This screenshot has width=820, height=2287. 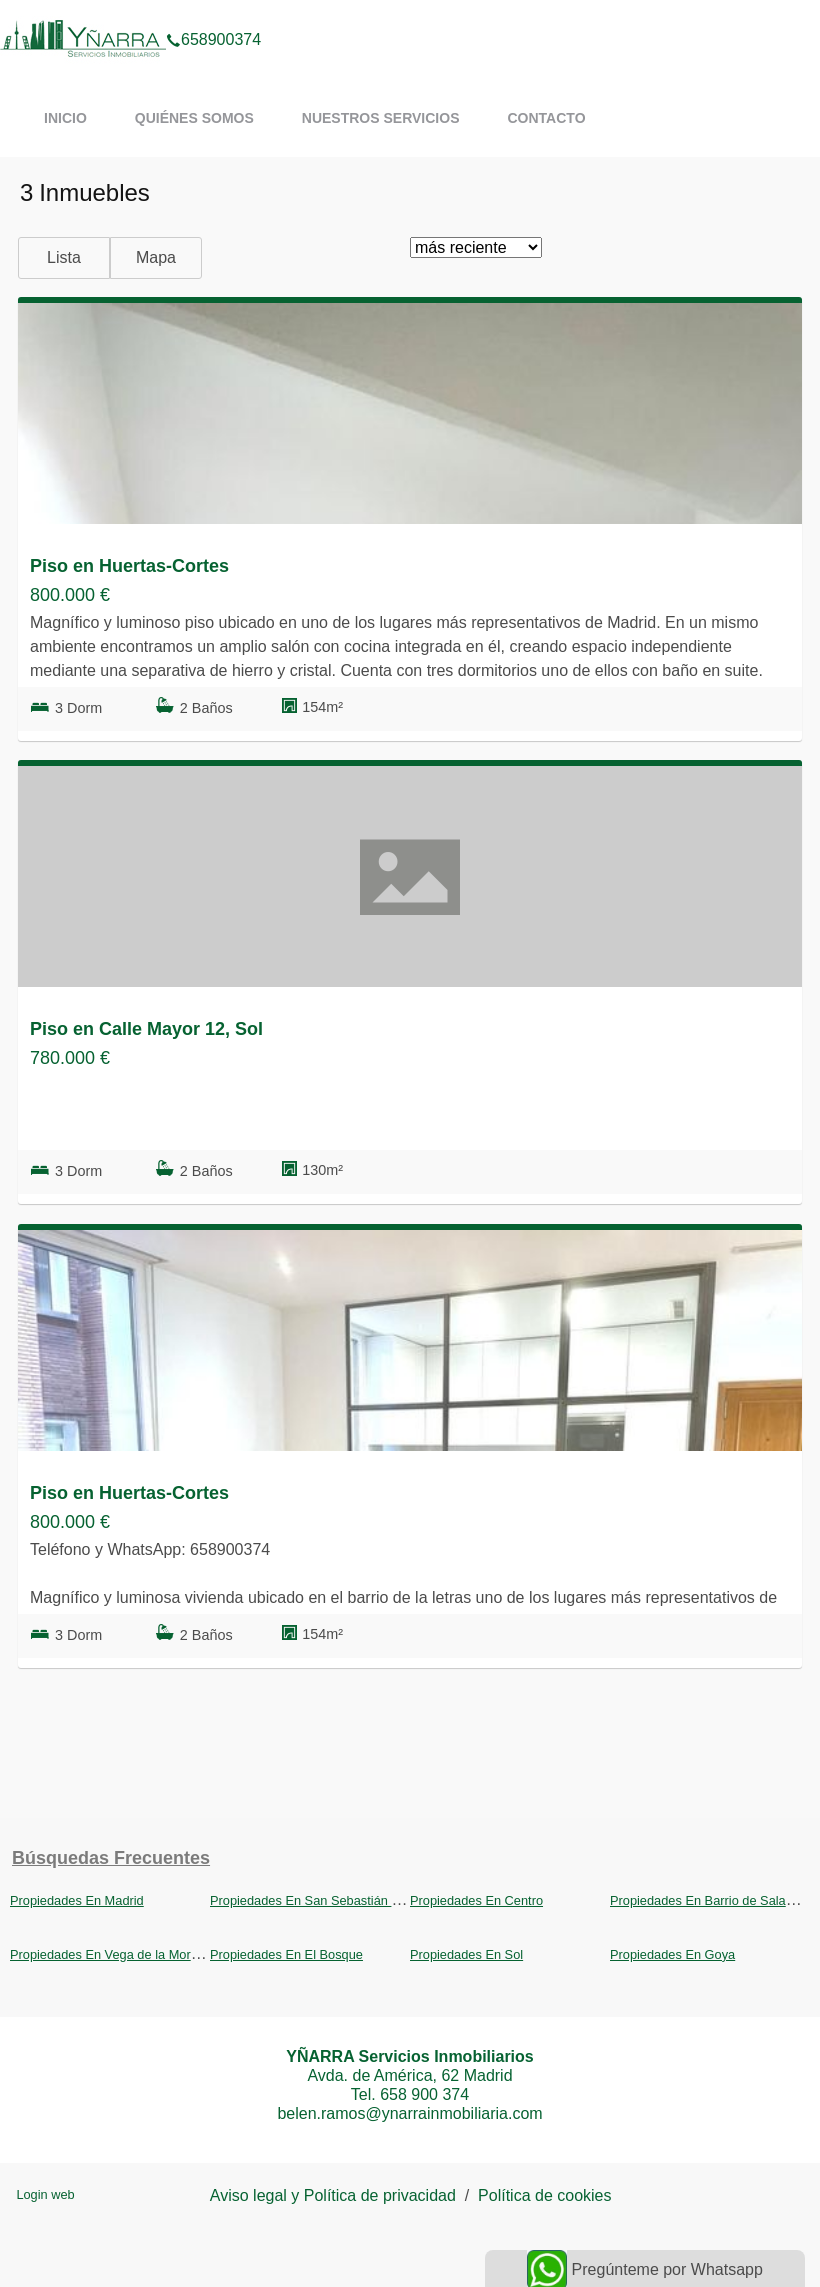 I want to click on búsquedas frecuentes, so click(x=111, y=1858).